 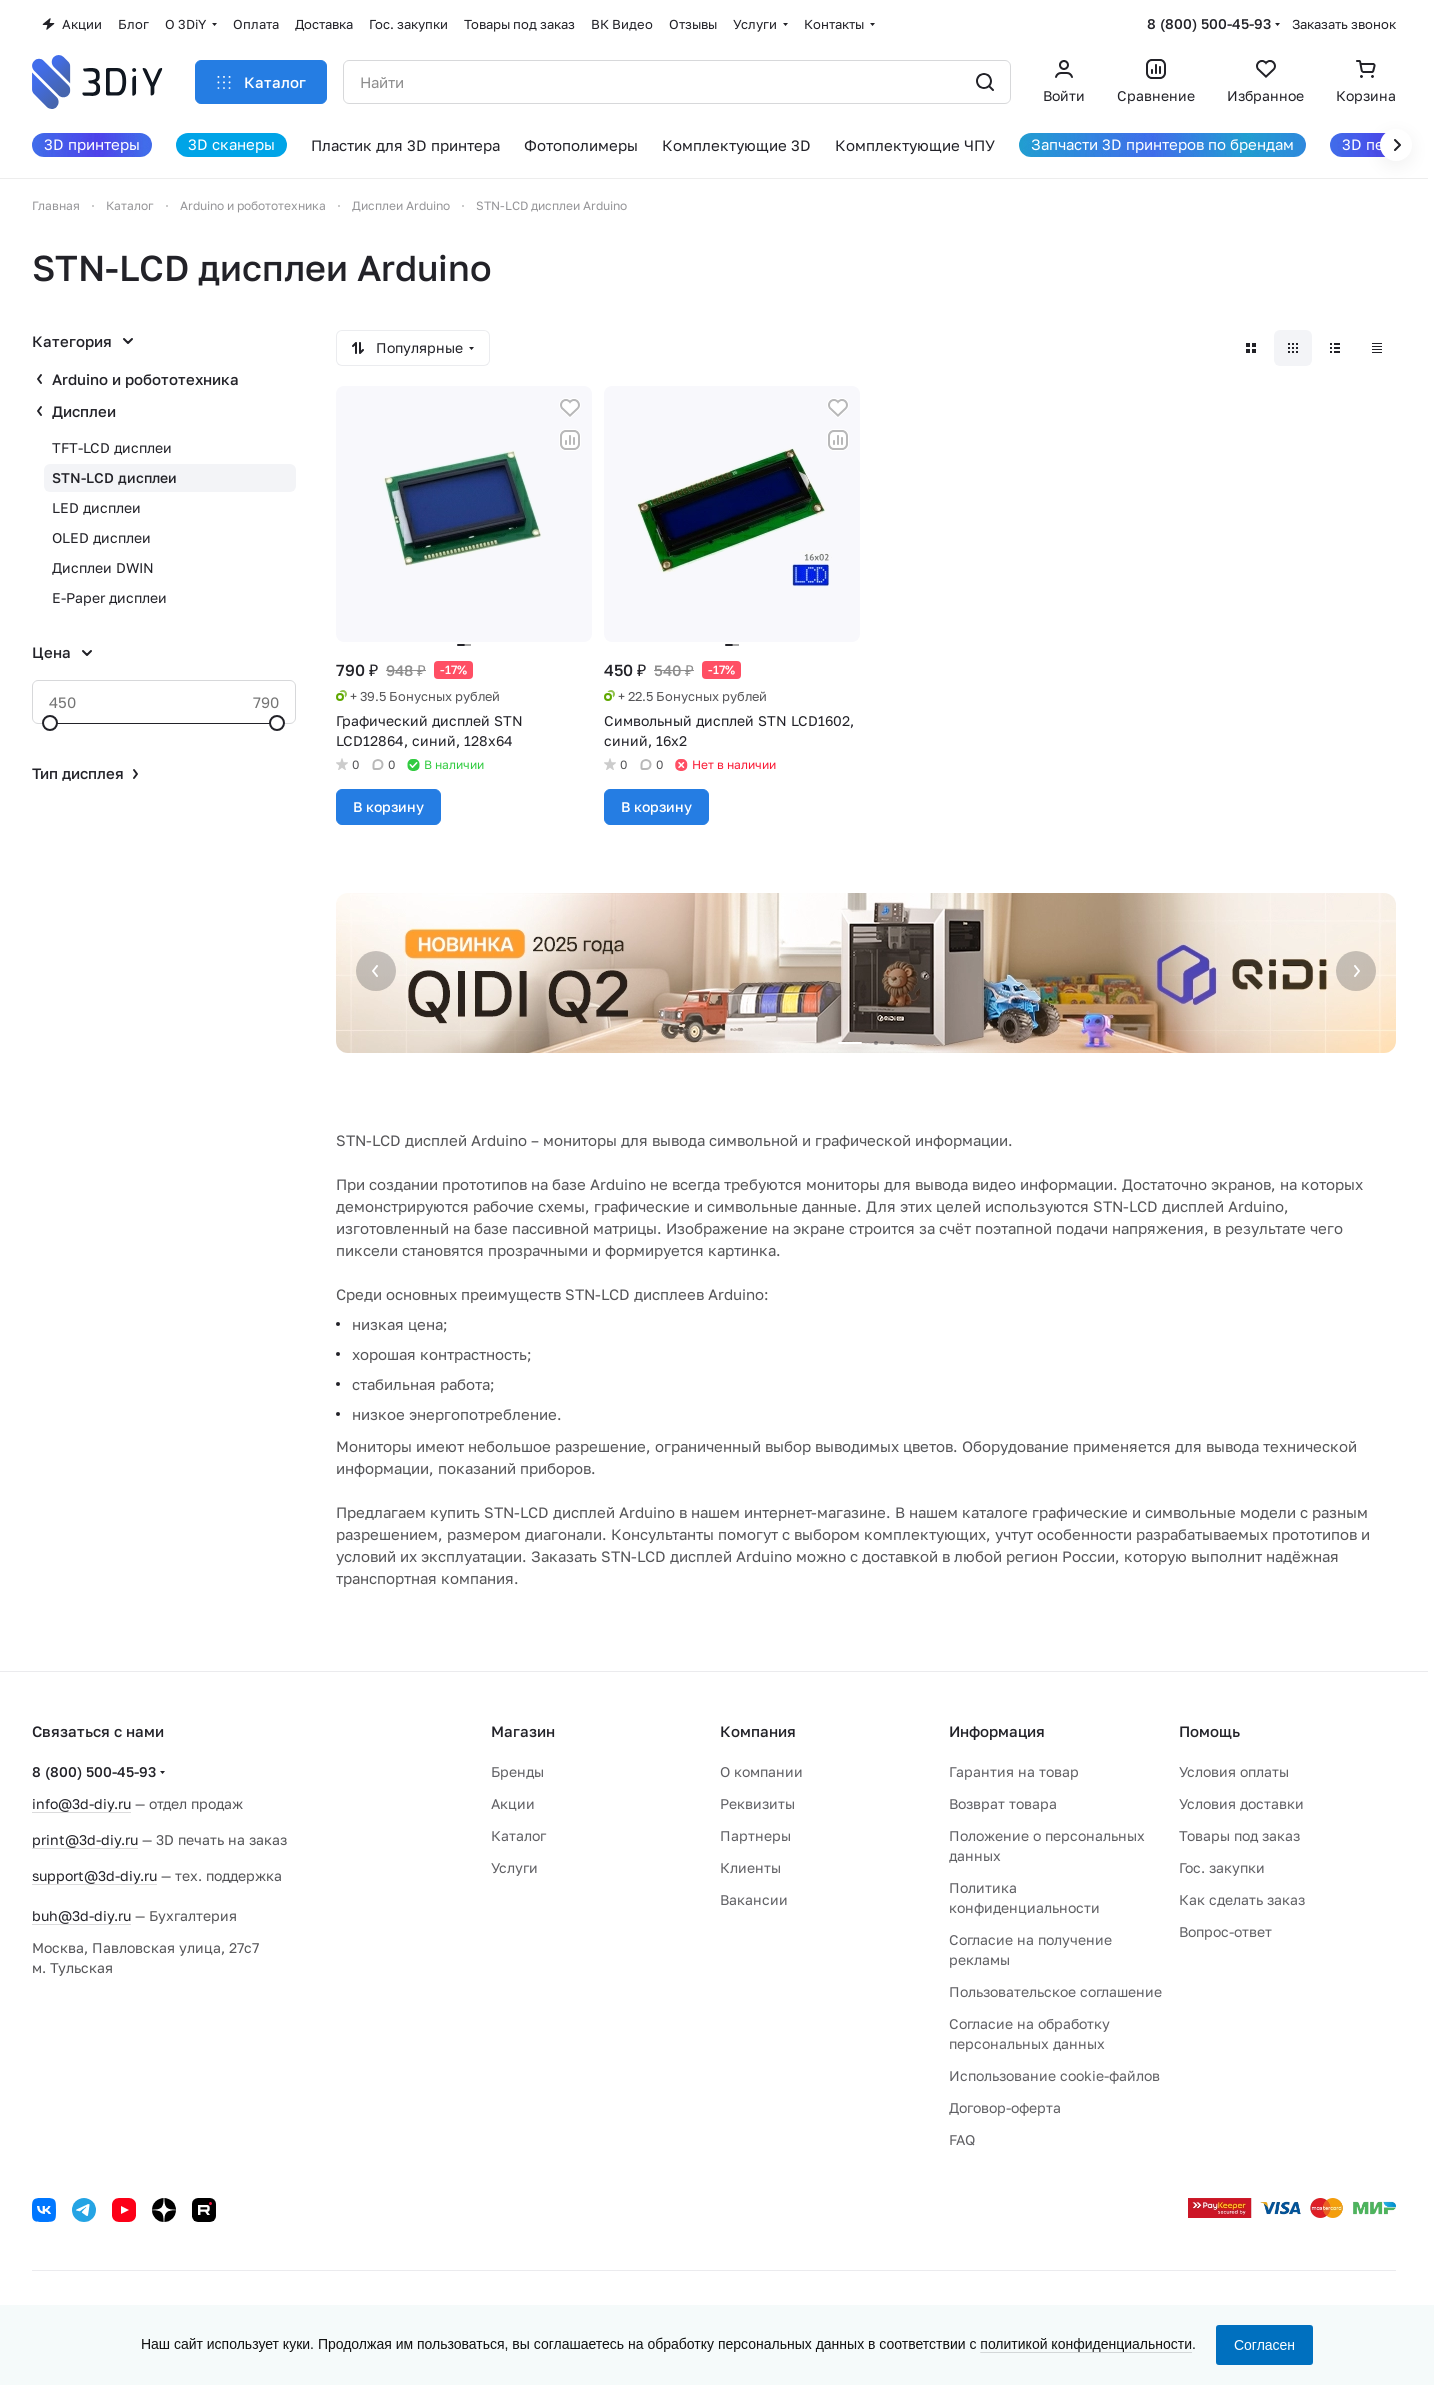 What do you see at coordinates (1225, 1931) in the screenshot?
I see `Вопрос-ответ` at bounding box center [1225, 1931].